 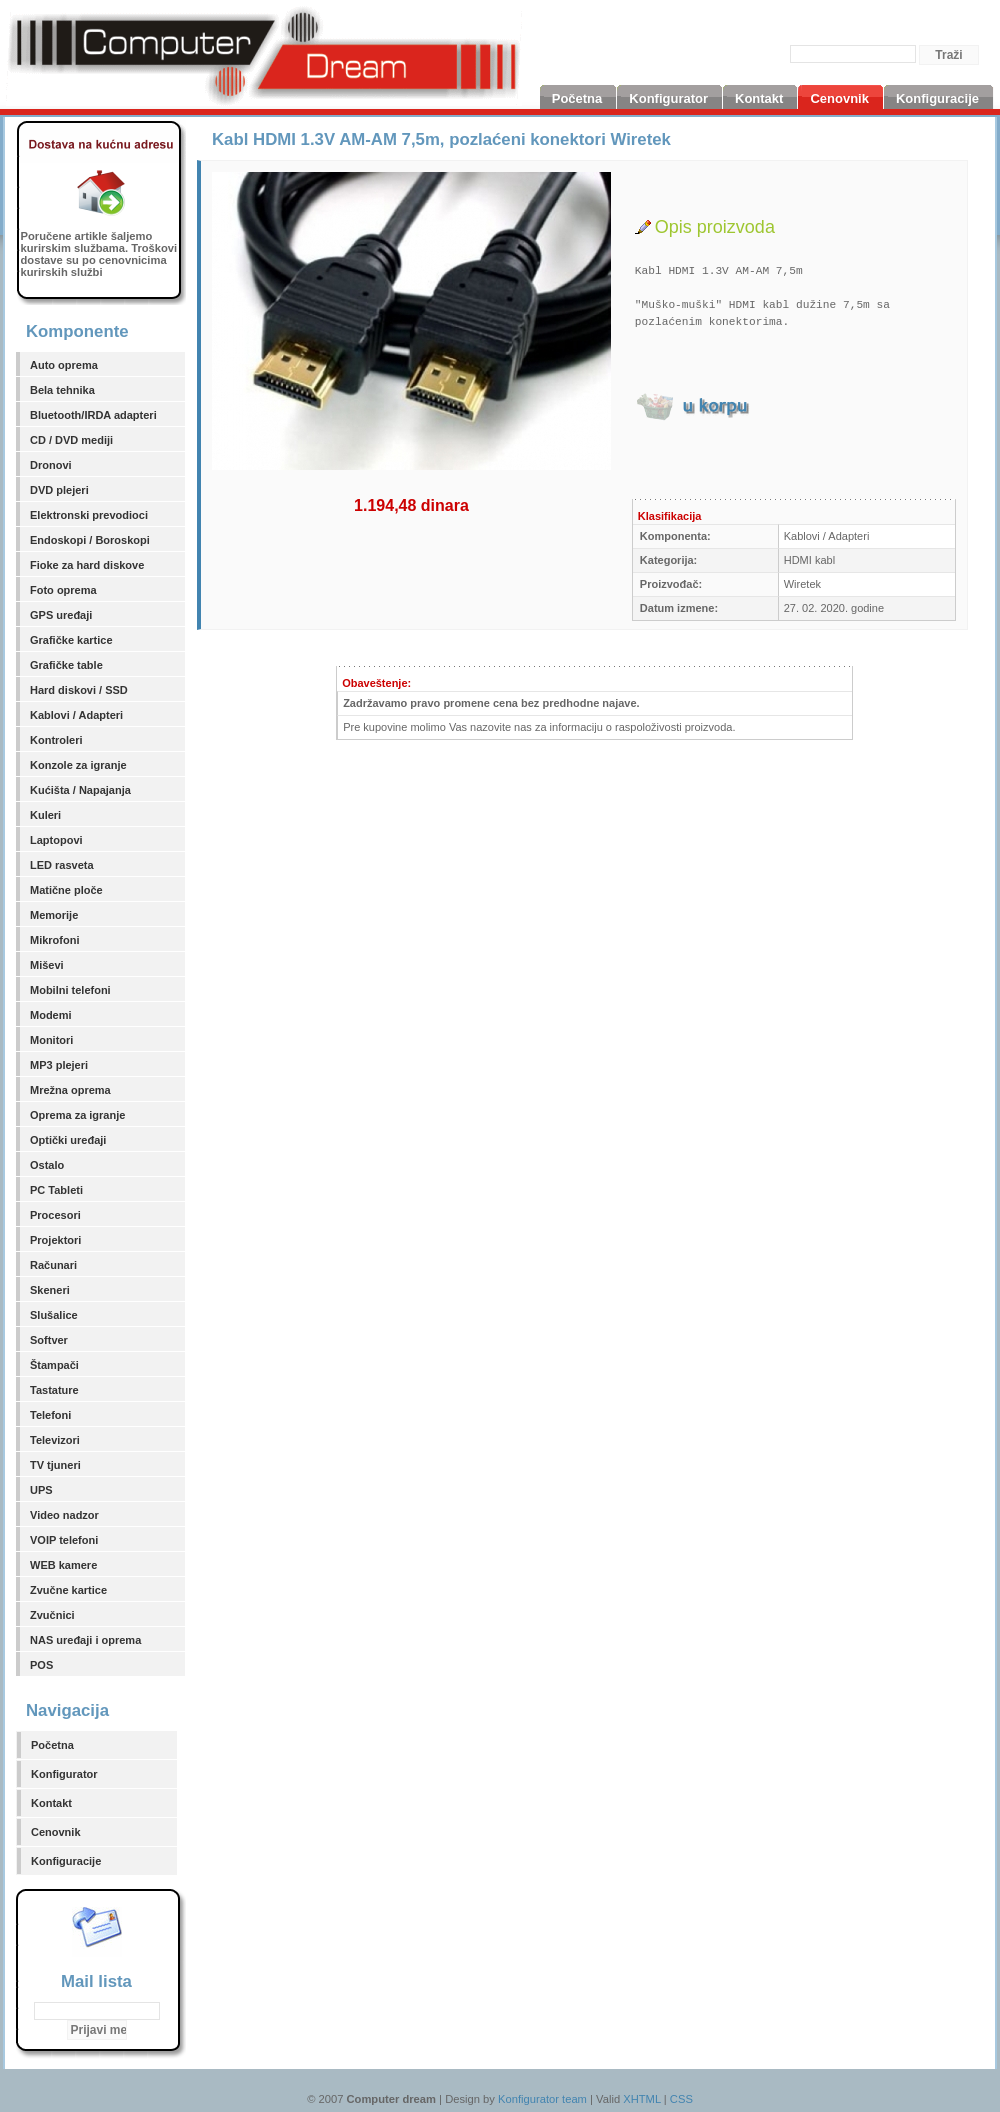 What do you see at coordinates (47, 965) in the screenshot?
I see `Miševi` at bounding box center [47, 965].